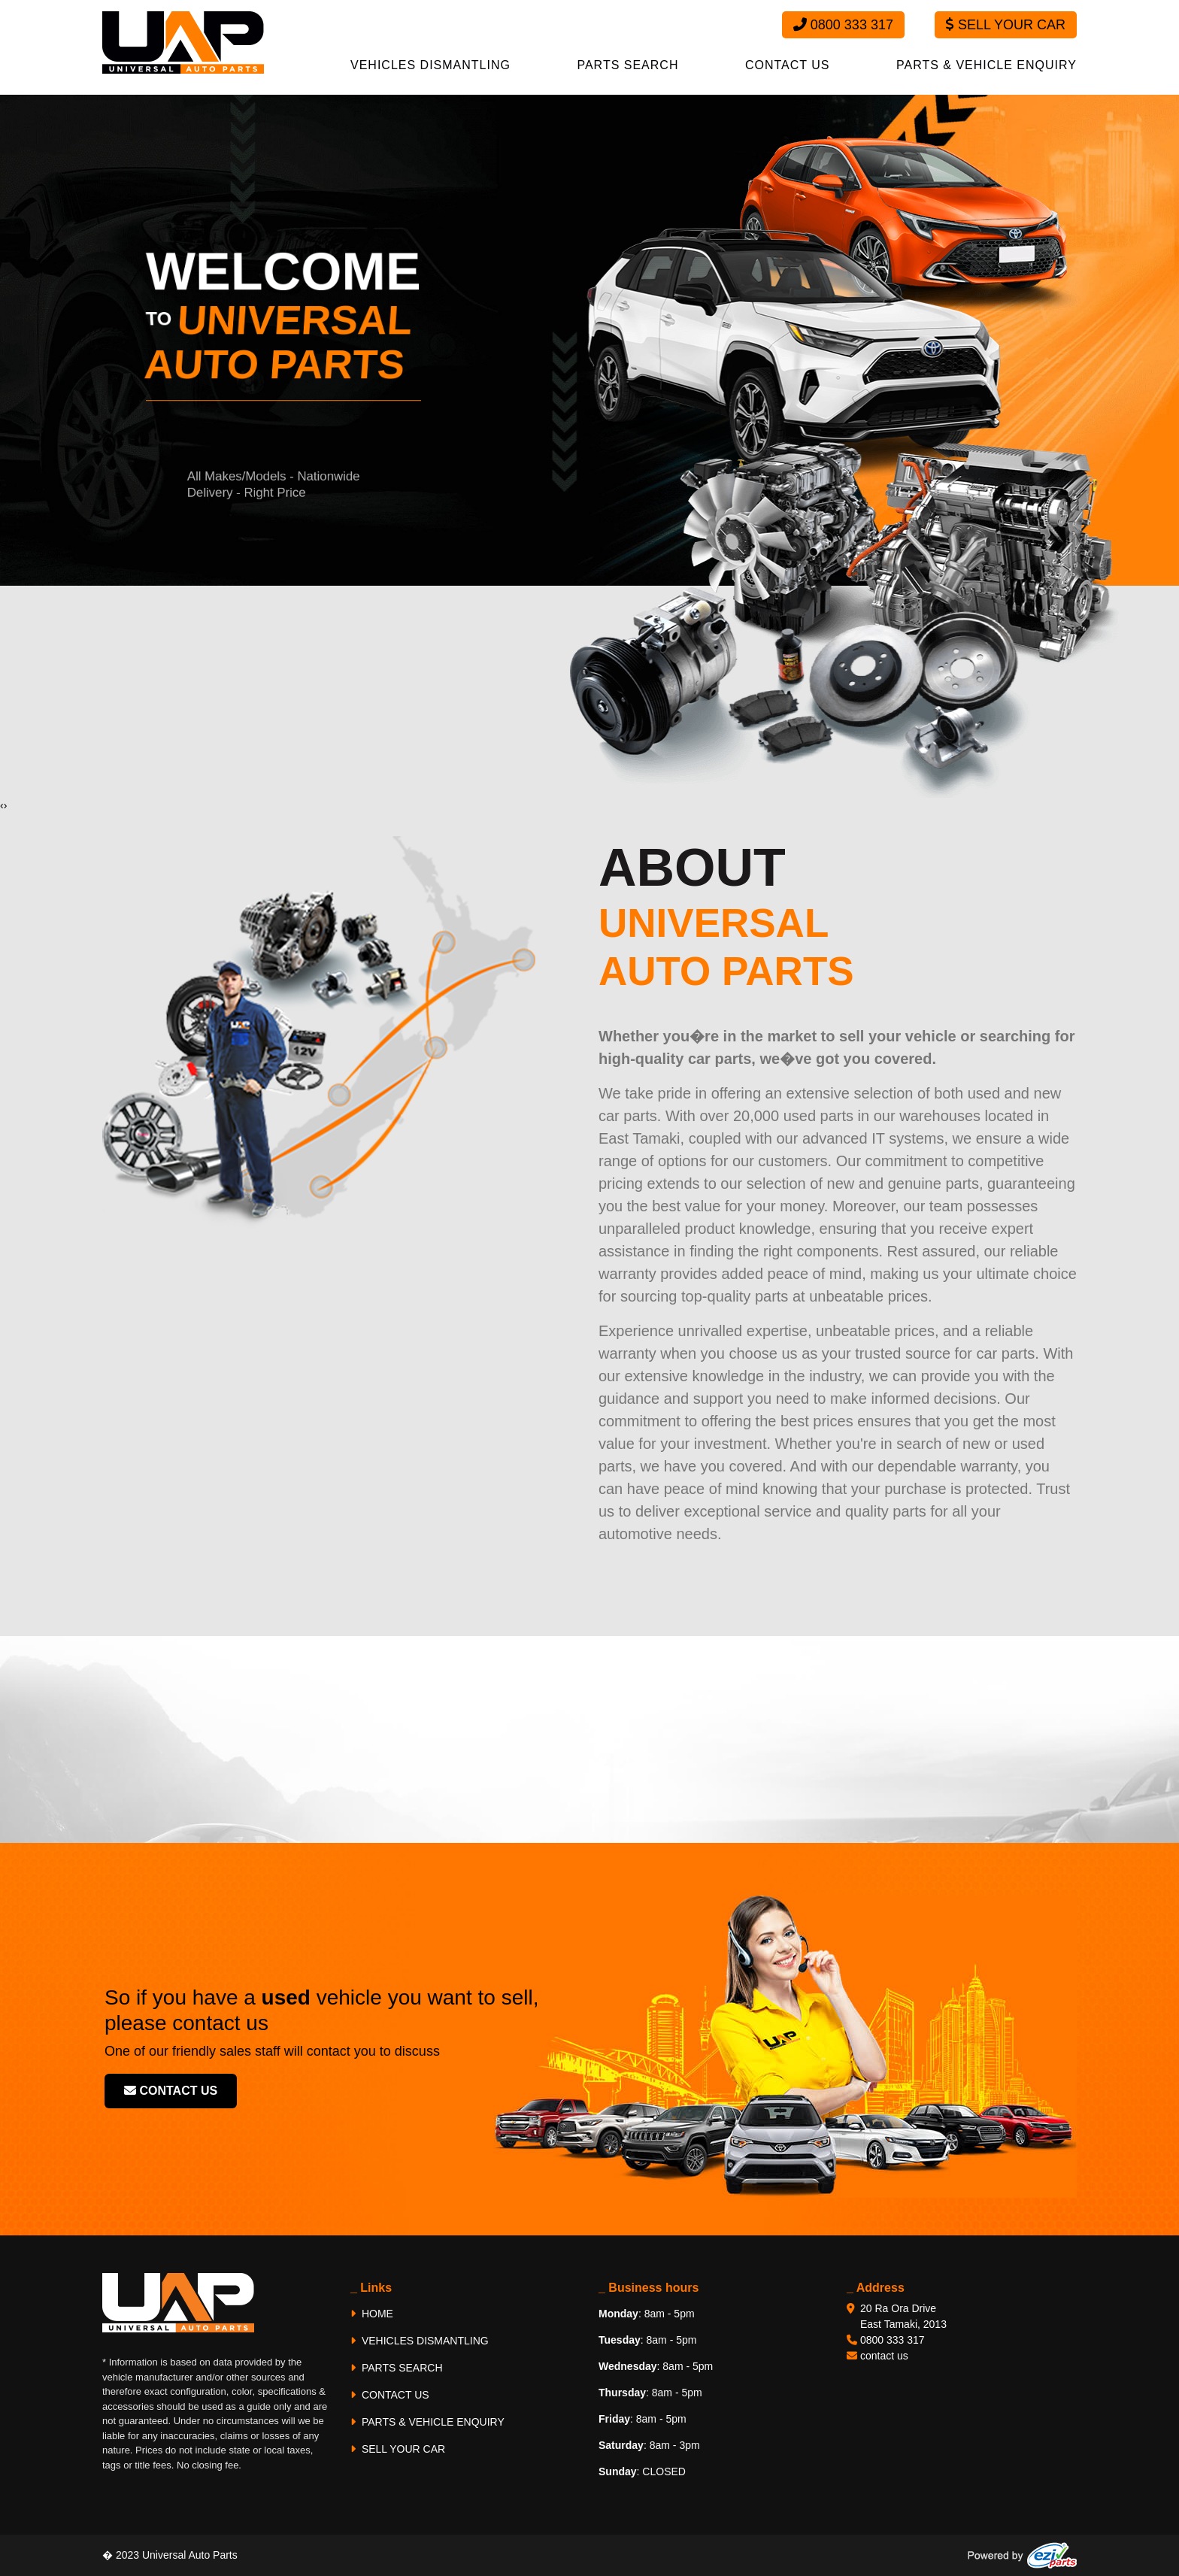 This screenshot has width=1179, height=2576. What do you see at coordinates (1005, 24) in the screenshot?
I see `Sell Your Car` at bounding box center [1005, 24].